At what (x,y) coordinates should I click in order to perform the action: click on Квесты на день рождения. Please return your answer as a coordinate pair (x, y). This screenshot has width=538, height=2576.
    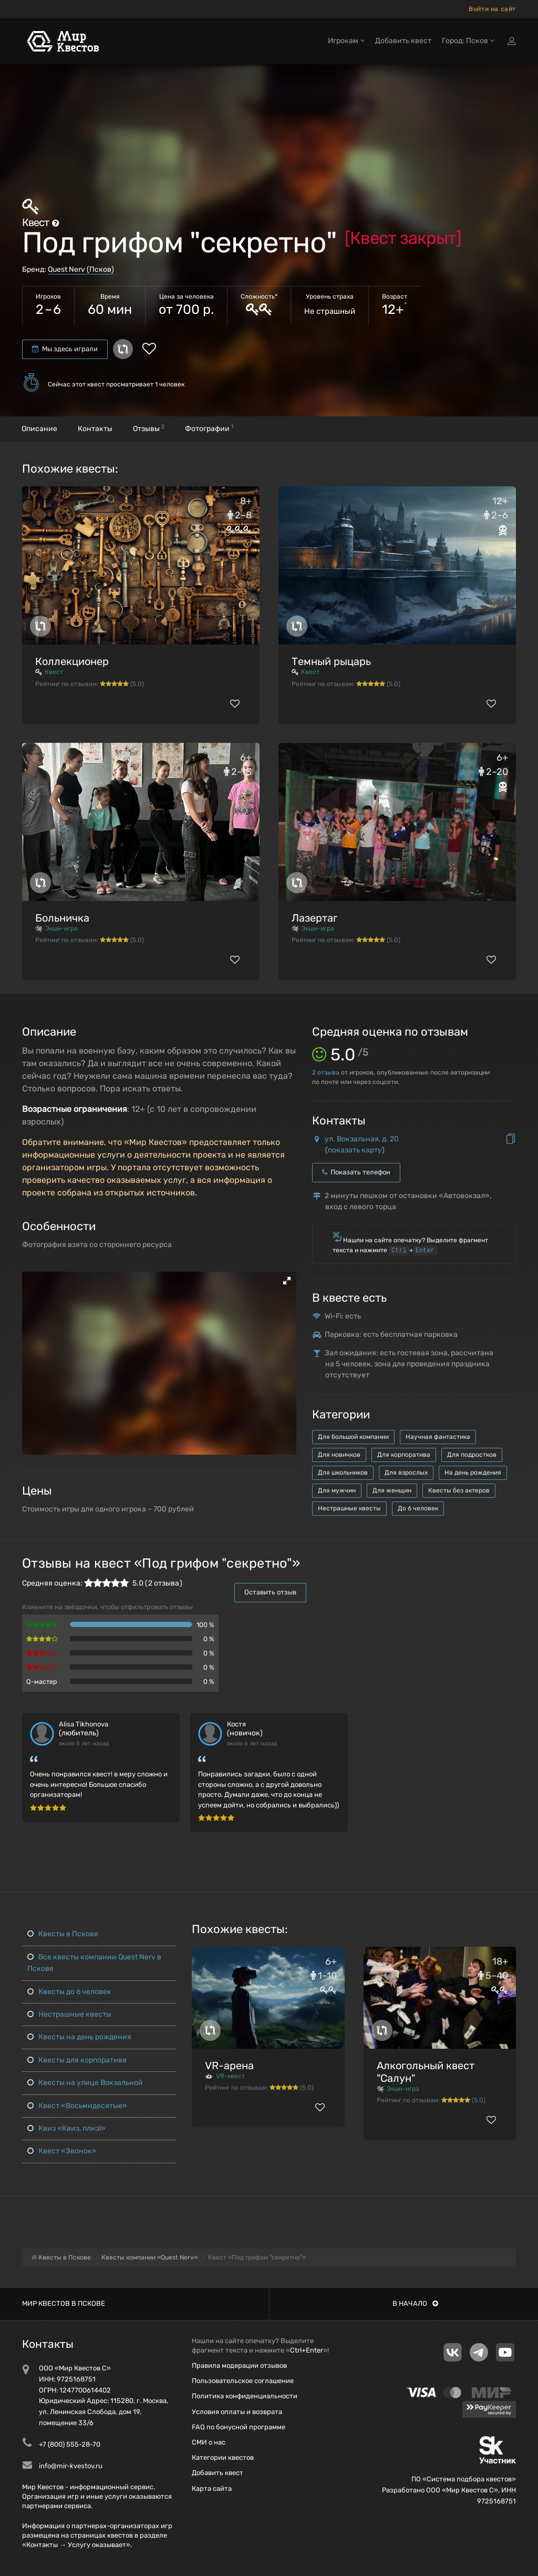
    Looking at the image, I should click on (79, 2036).